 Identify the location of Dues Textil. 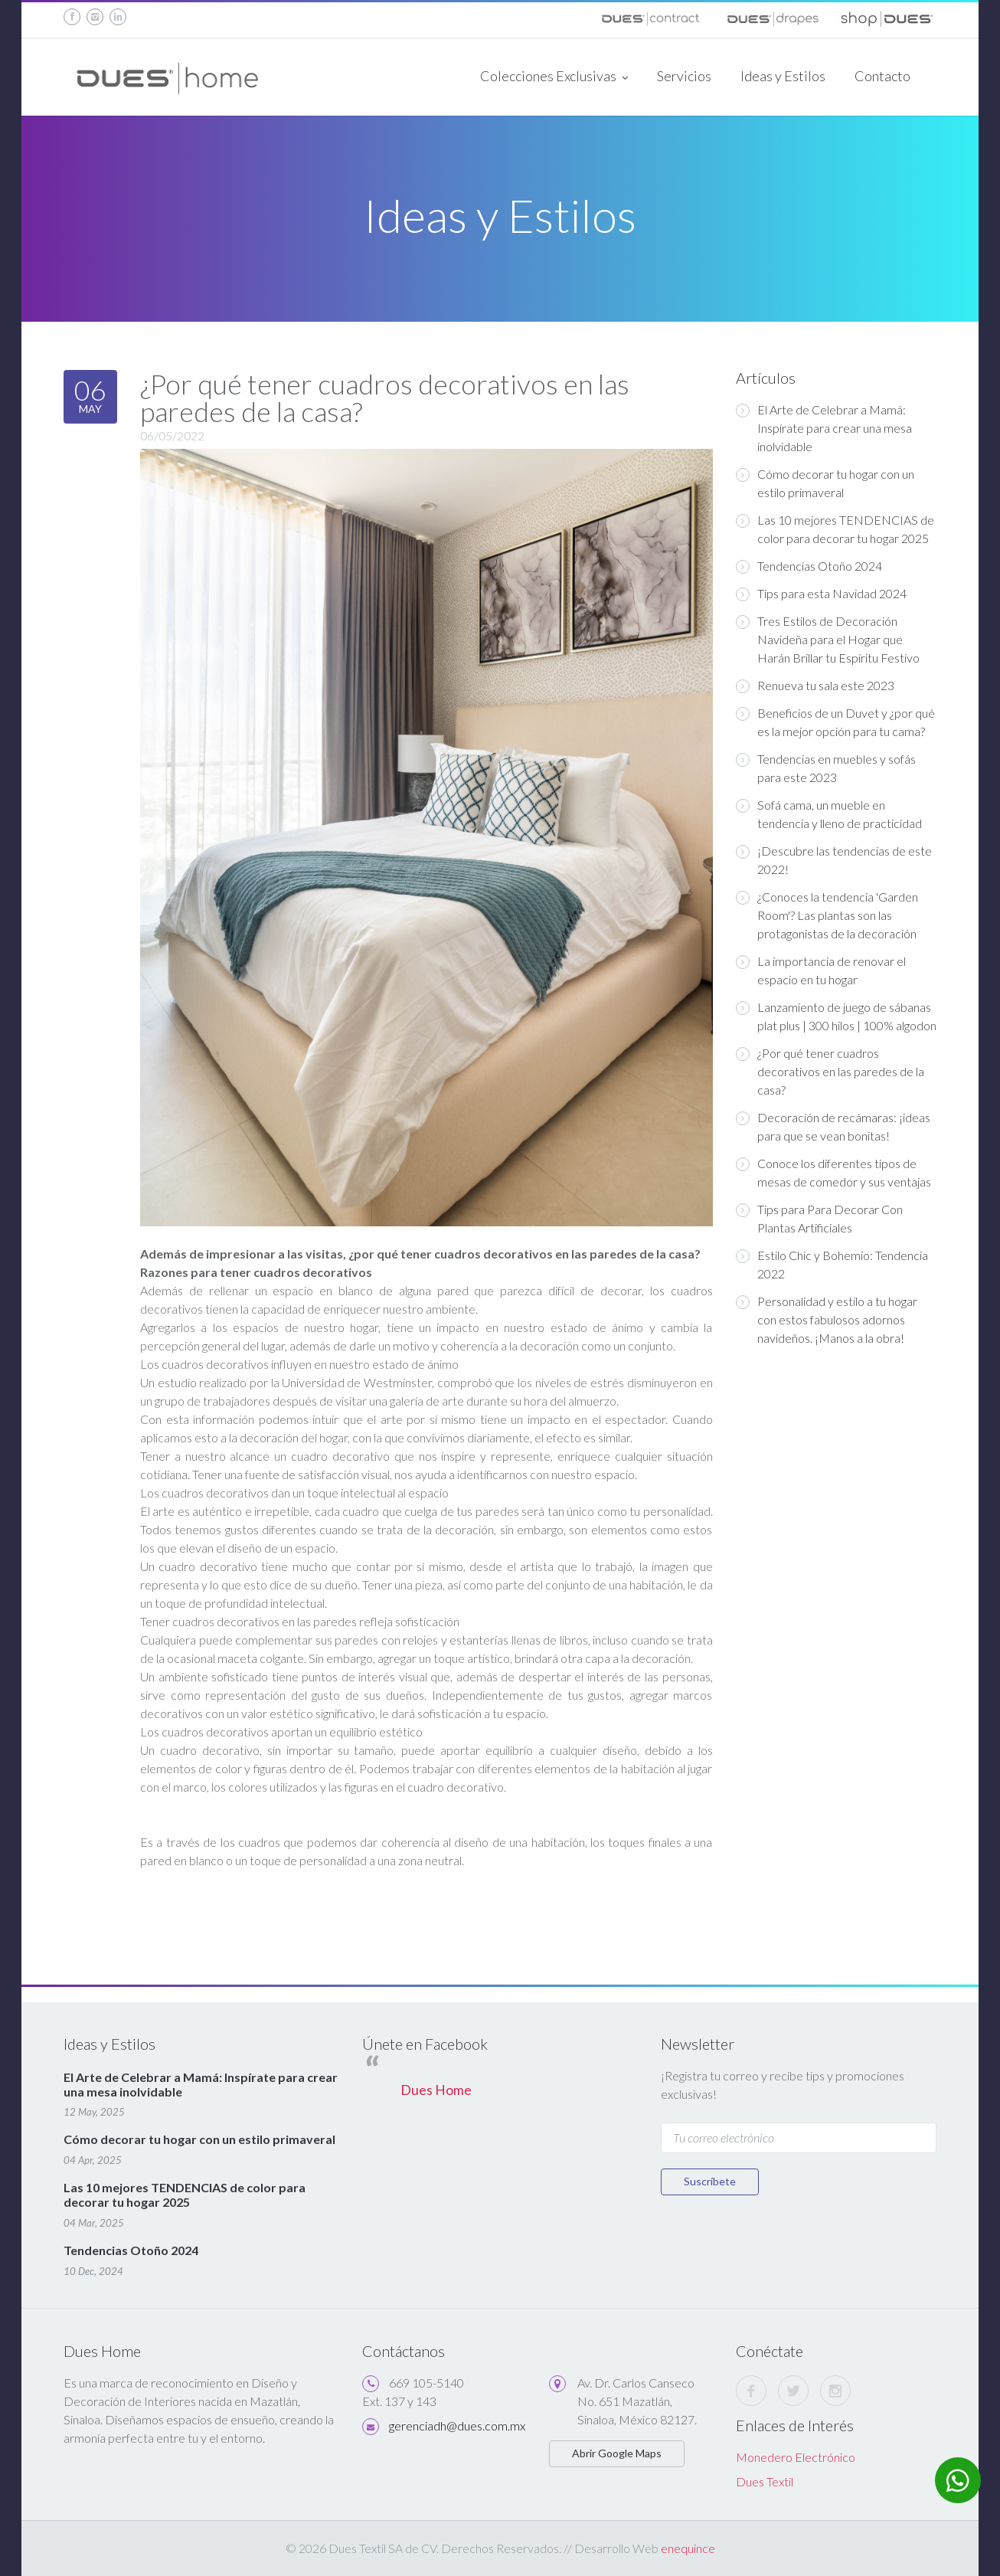
(764, 2481).